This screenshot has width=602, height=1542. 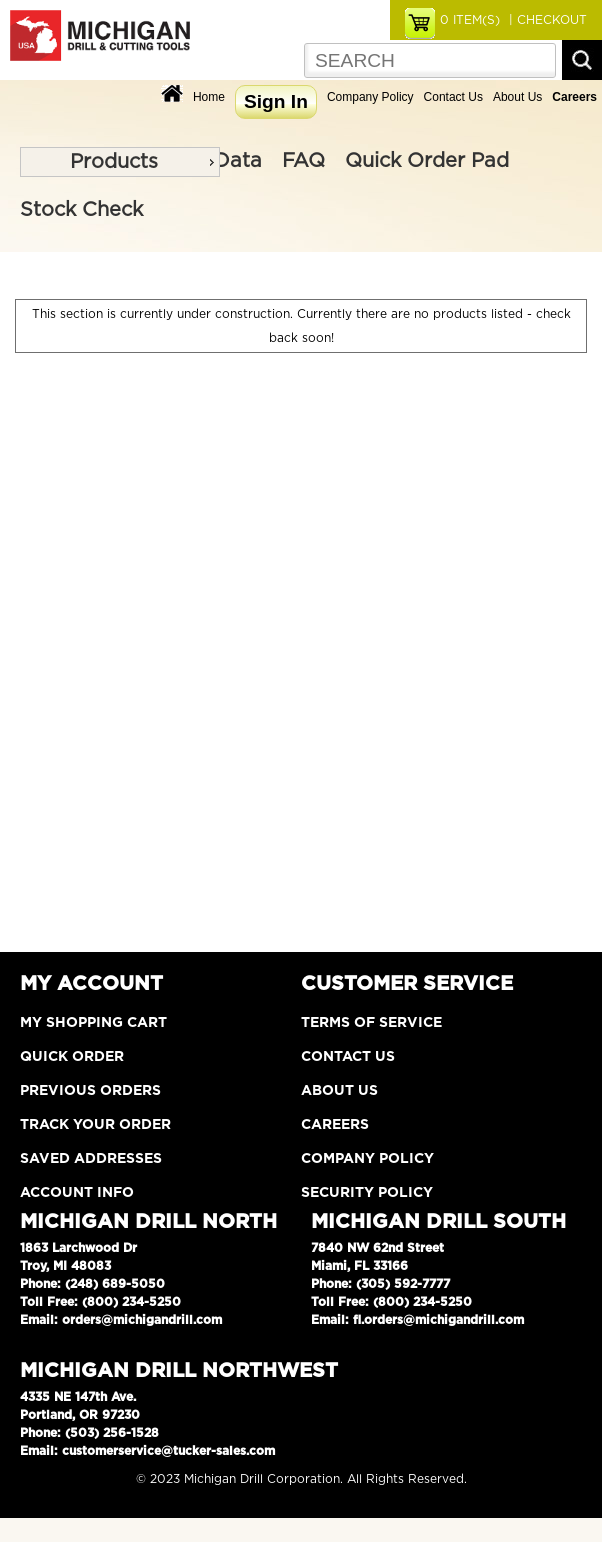 I want to click on Terms of Service, so click(x=371, y=1023).